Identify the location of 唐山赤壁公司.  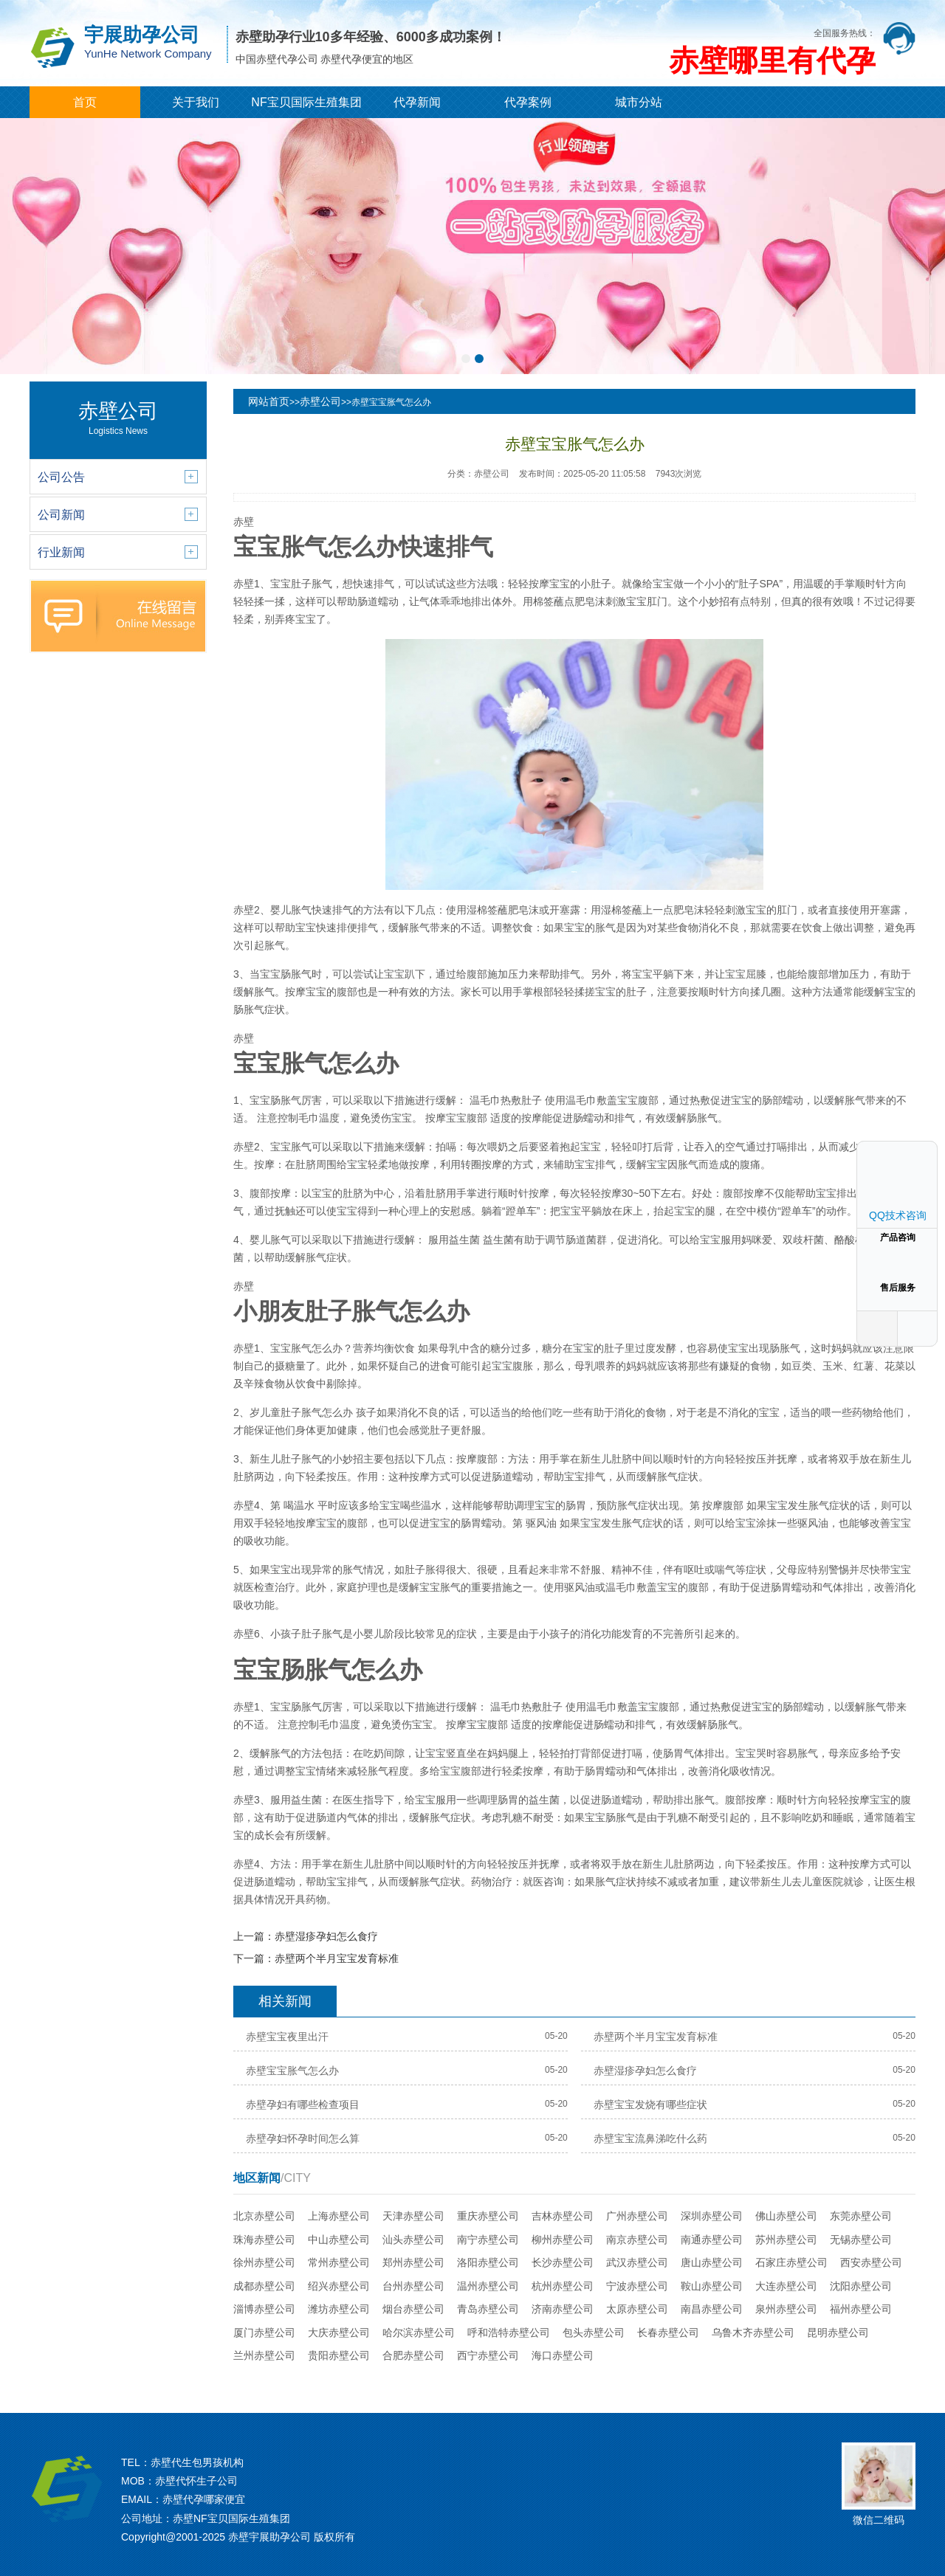
(712, 2262).